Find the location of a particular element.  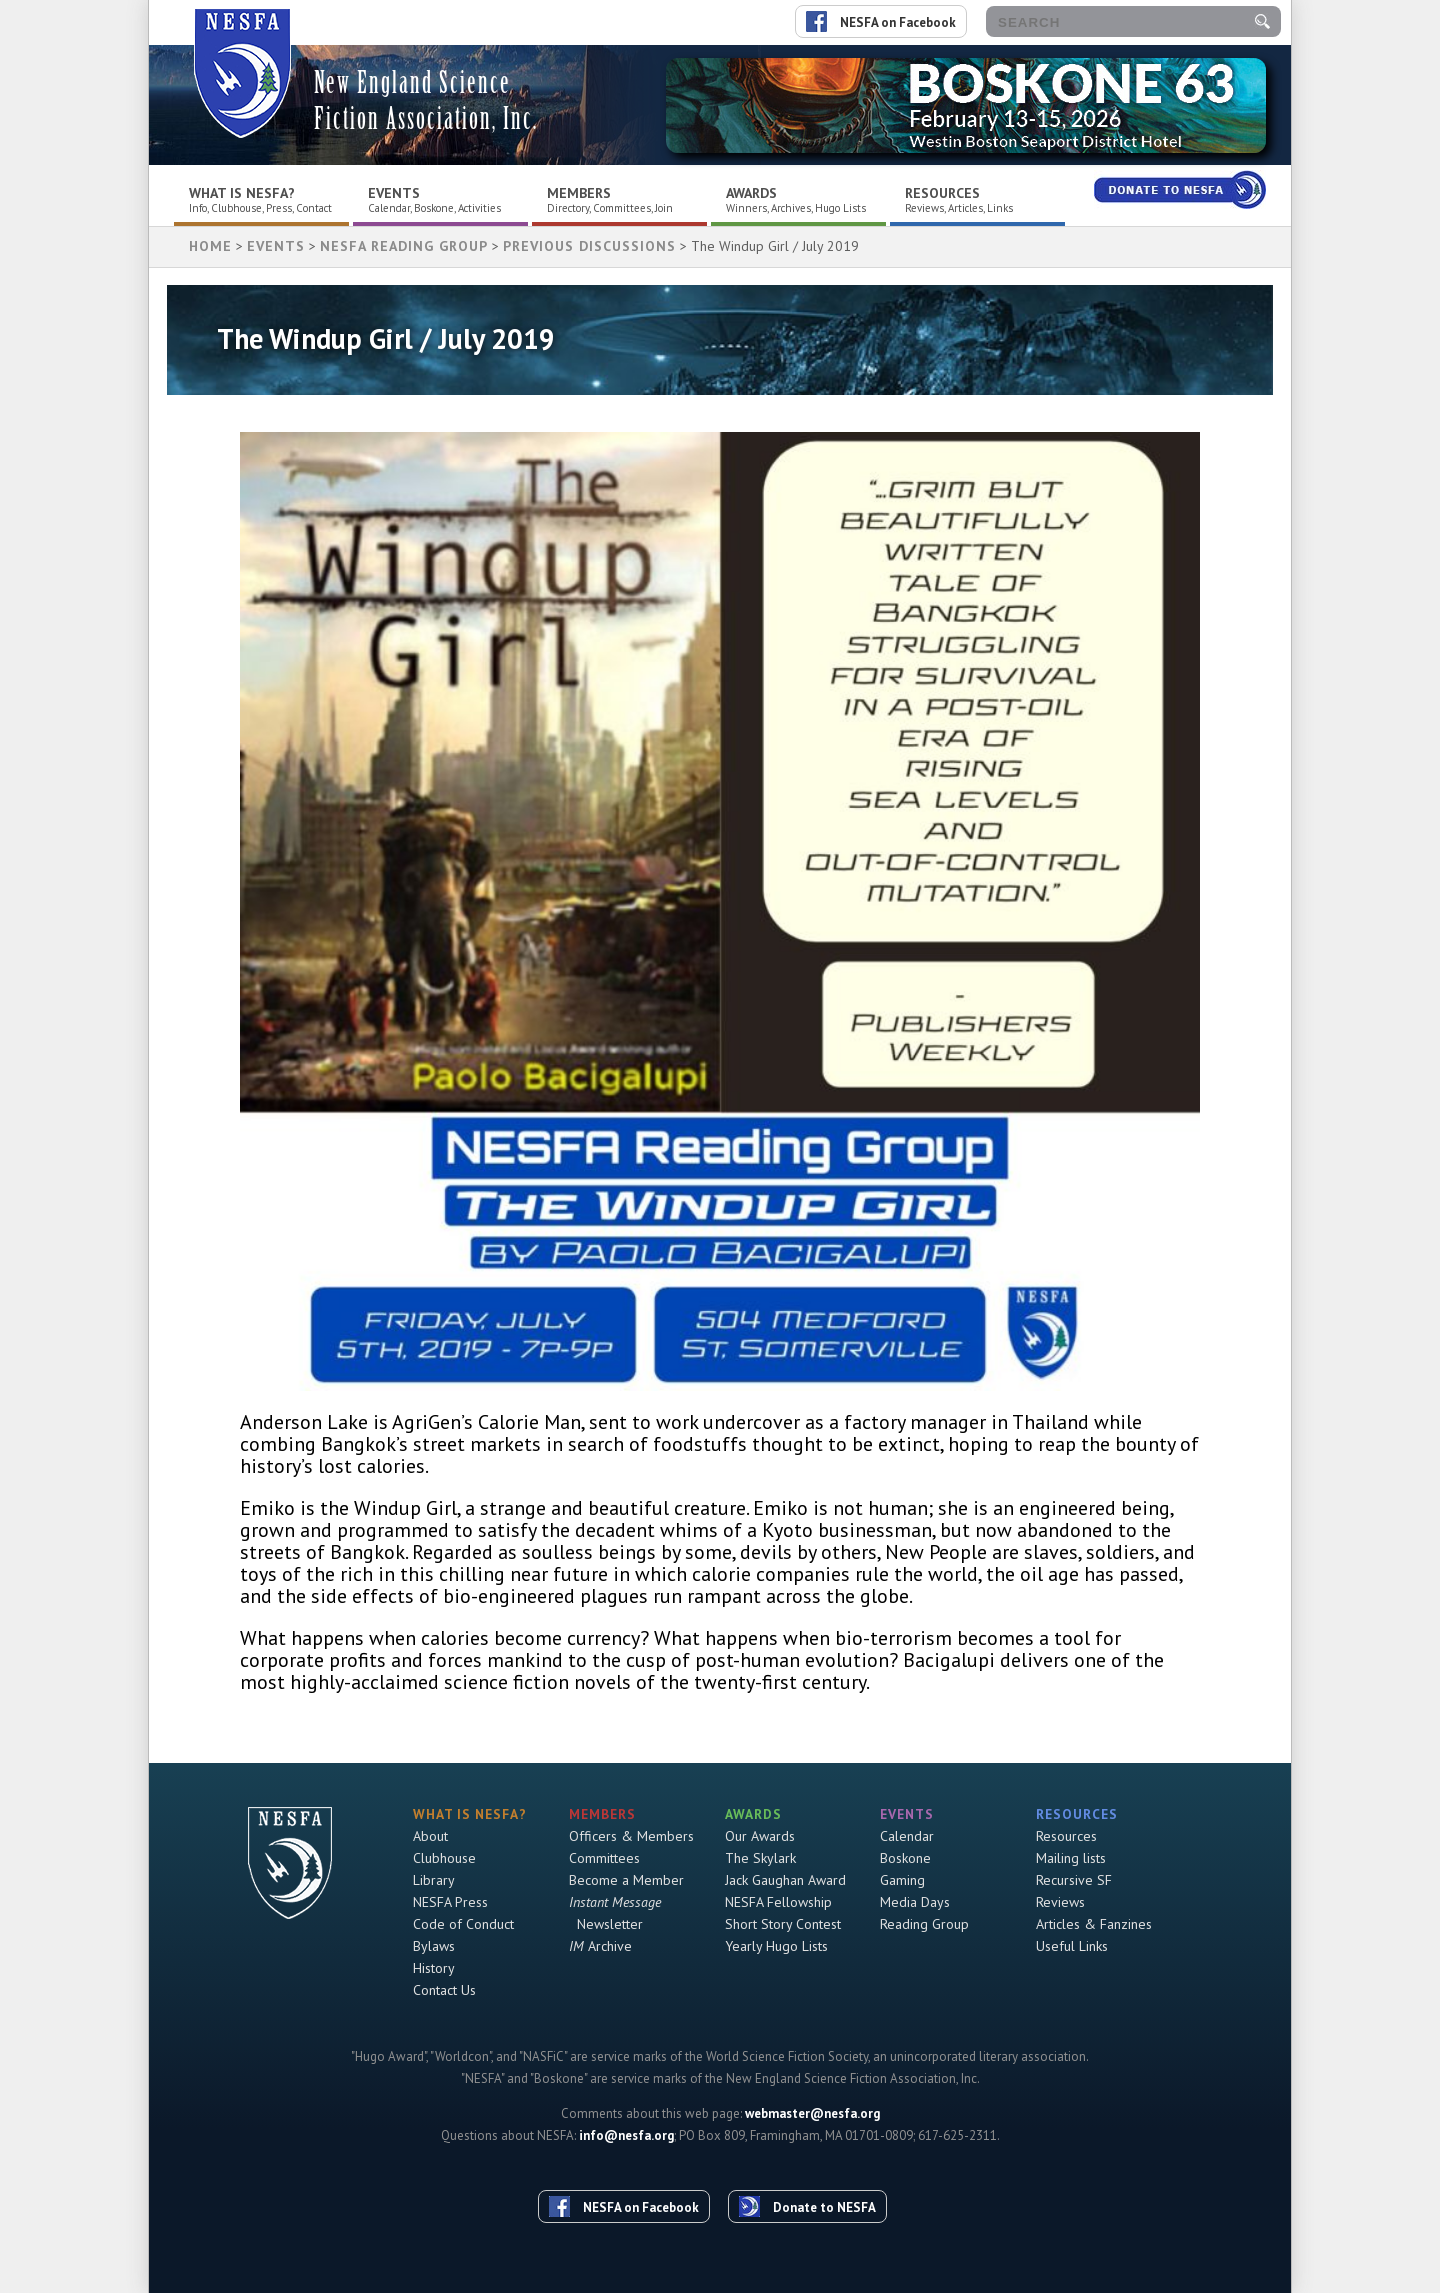

webmaster@nesfa.org is located at coordinates (812, 2113).